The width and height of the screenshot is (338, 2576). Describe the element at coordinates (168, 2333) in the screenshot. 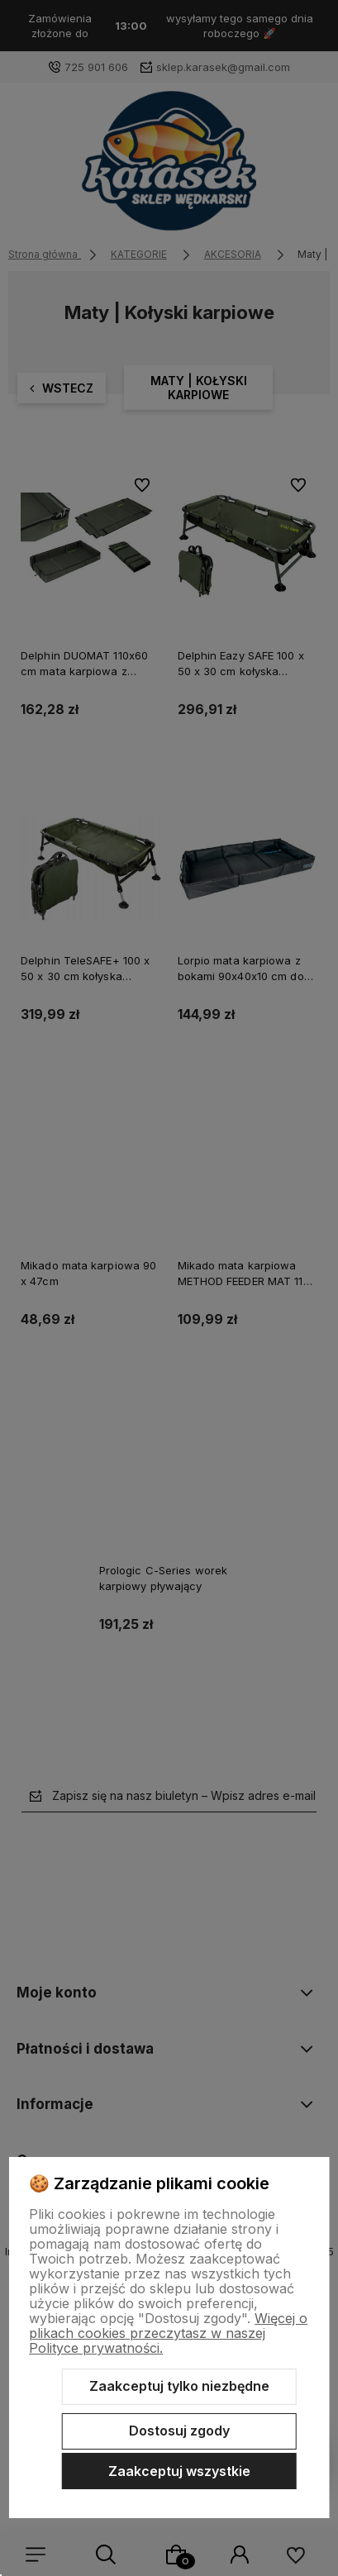

I see `Więcej o plikach cookies przeczytasz w naszej Polityce prywatności.` at that location.